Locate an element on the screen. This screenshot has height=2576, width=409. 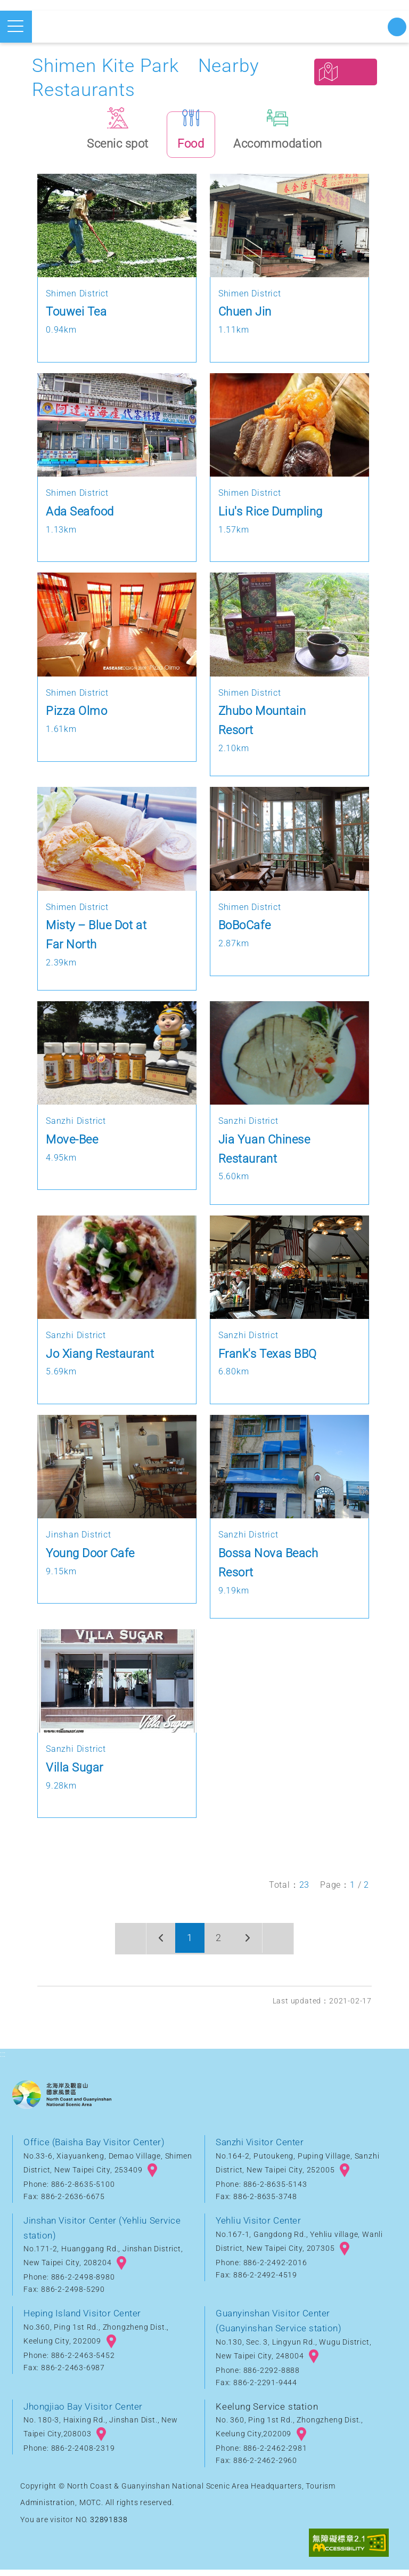
Previous is located at coordinates (157, 1945).